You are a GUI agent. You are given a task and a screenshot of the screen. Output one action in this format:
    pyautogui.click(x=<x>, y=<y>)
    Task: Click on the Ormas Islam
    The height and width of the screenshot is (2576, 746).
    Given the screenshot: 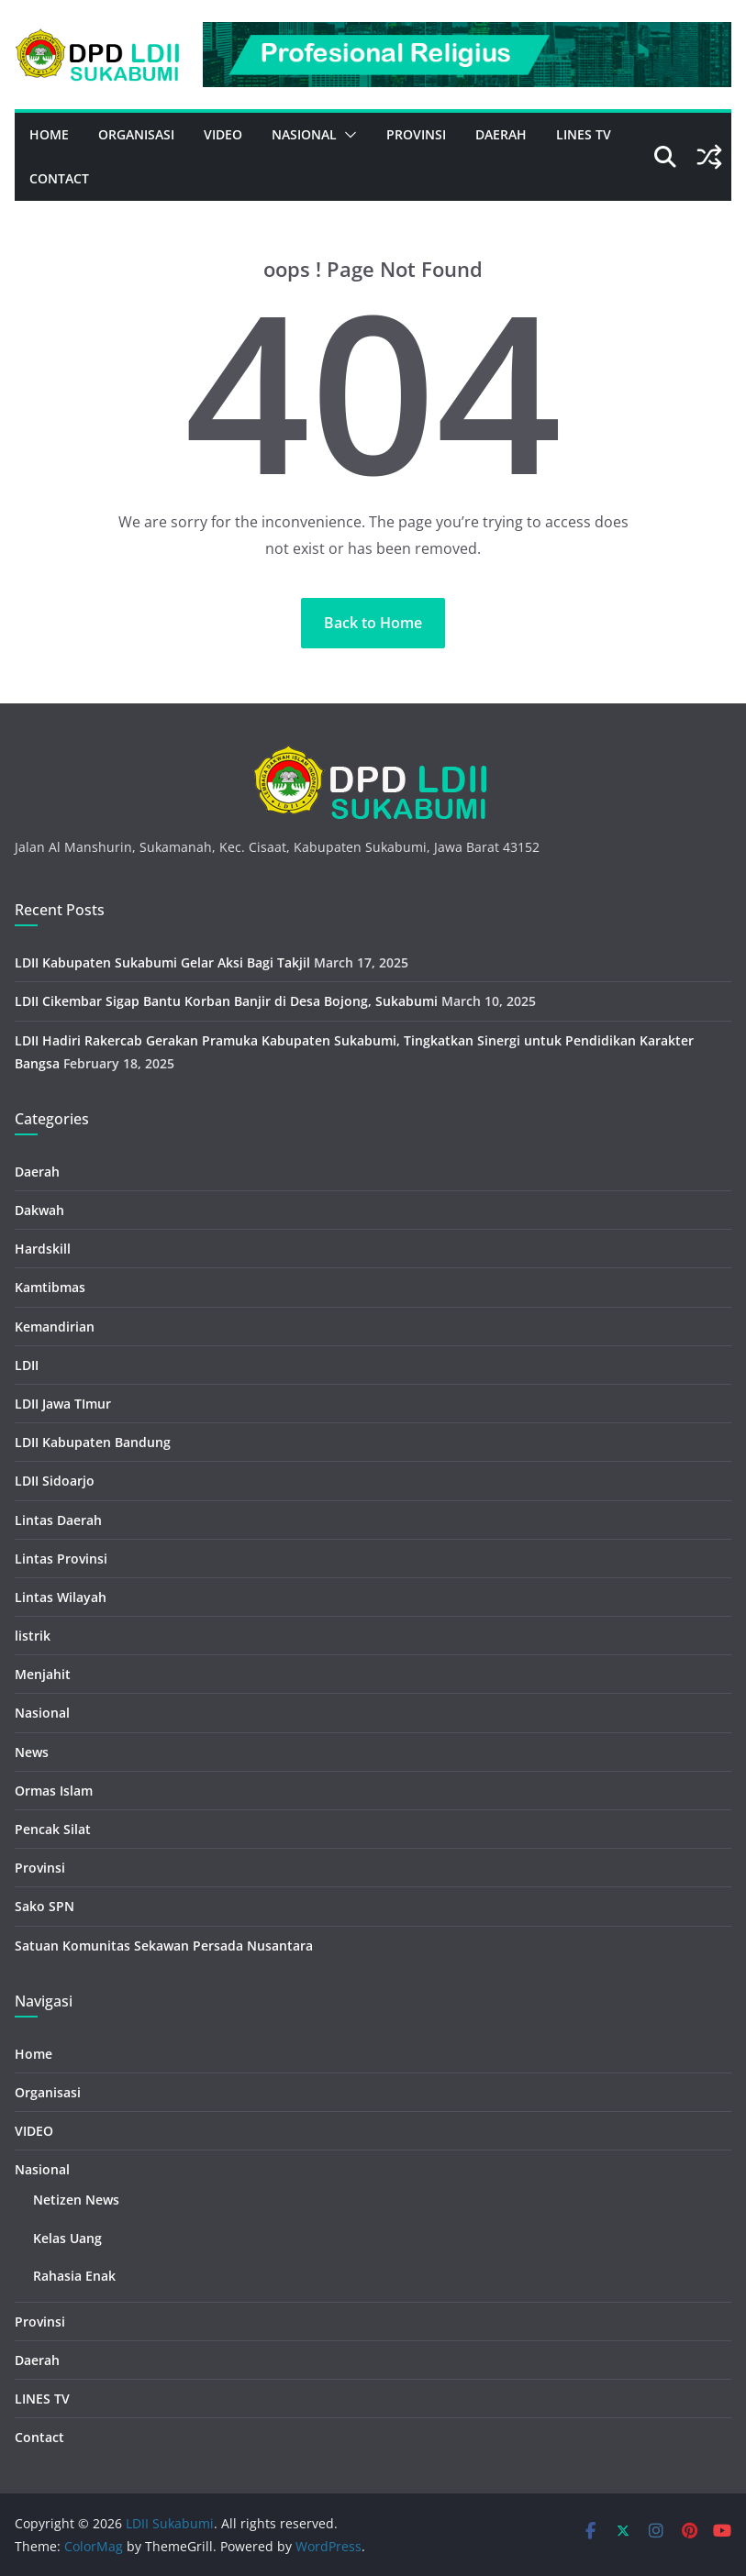 What is the action you would take?
    pyautogui.click(x=54, y=1790)
    